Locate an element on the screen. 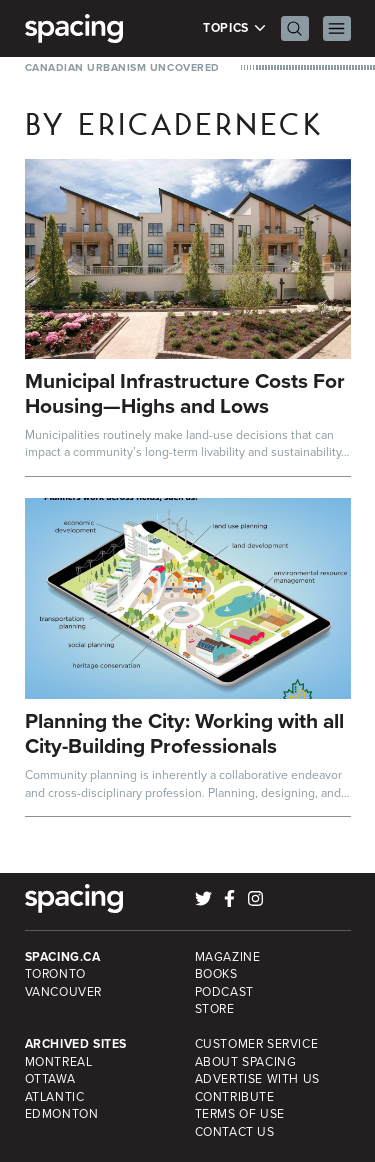  Atlantic is located at coordinates (55, 1097).